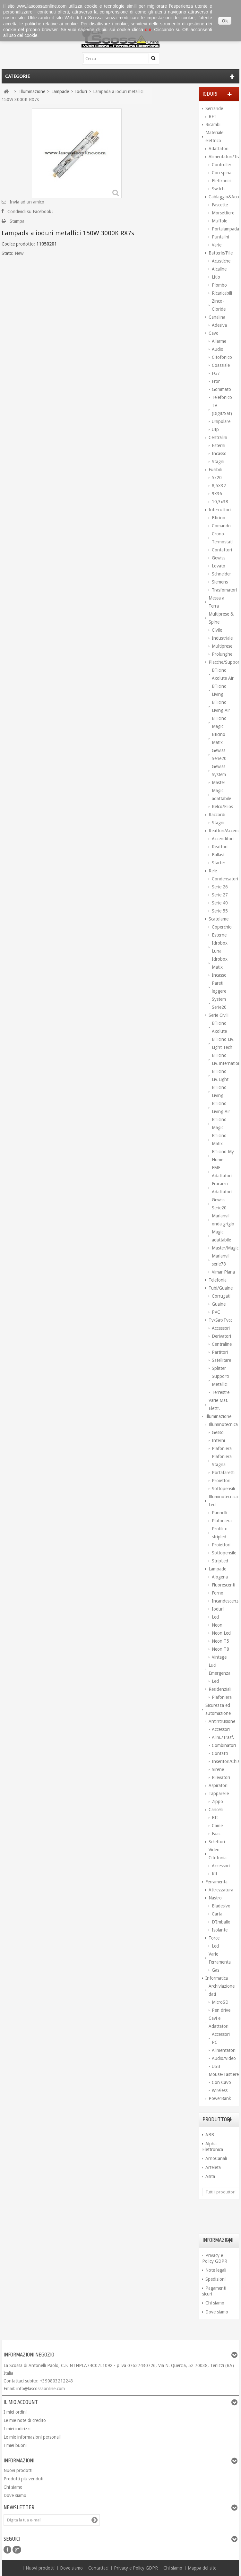 The width and height of the screenshot is (241, 2576). Describe the element at coordinates (214, 2302) in the screenshot. I see `Chi siamo` at that location.